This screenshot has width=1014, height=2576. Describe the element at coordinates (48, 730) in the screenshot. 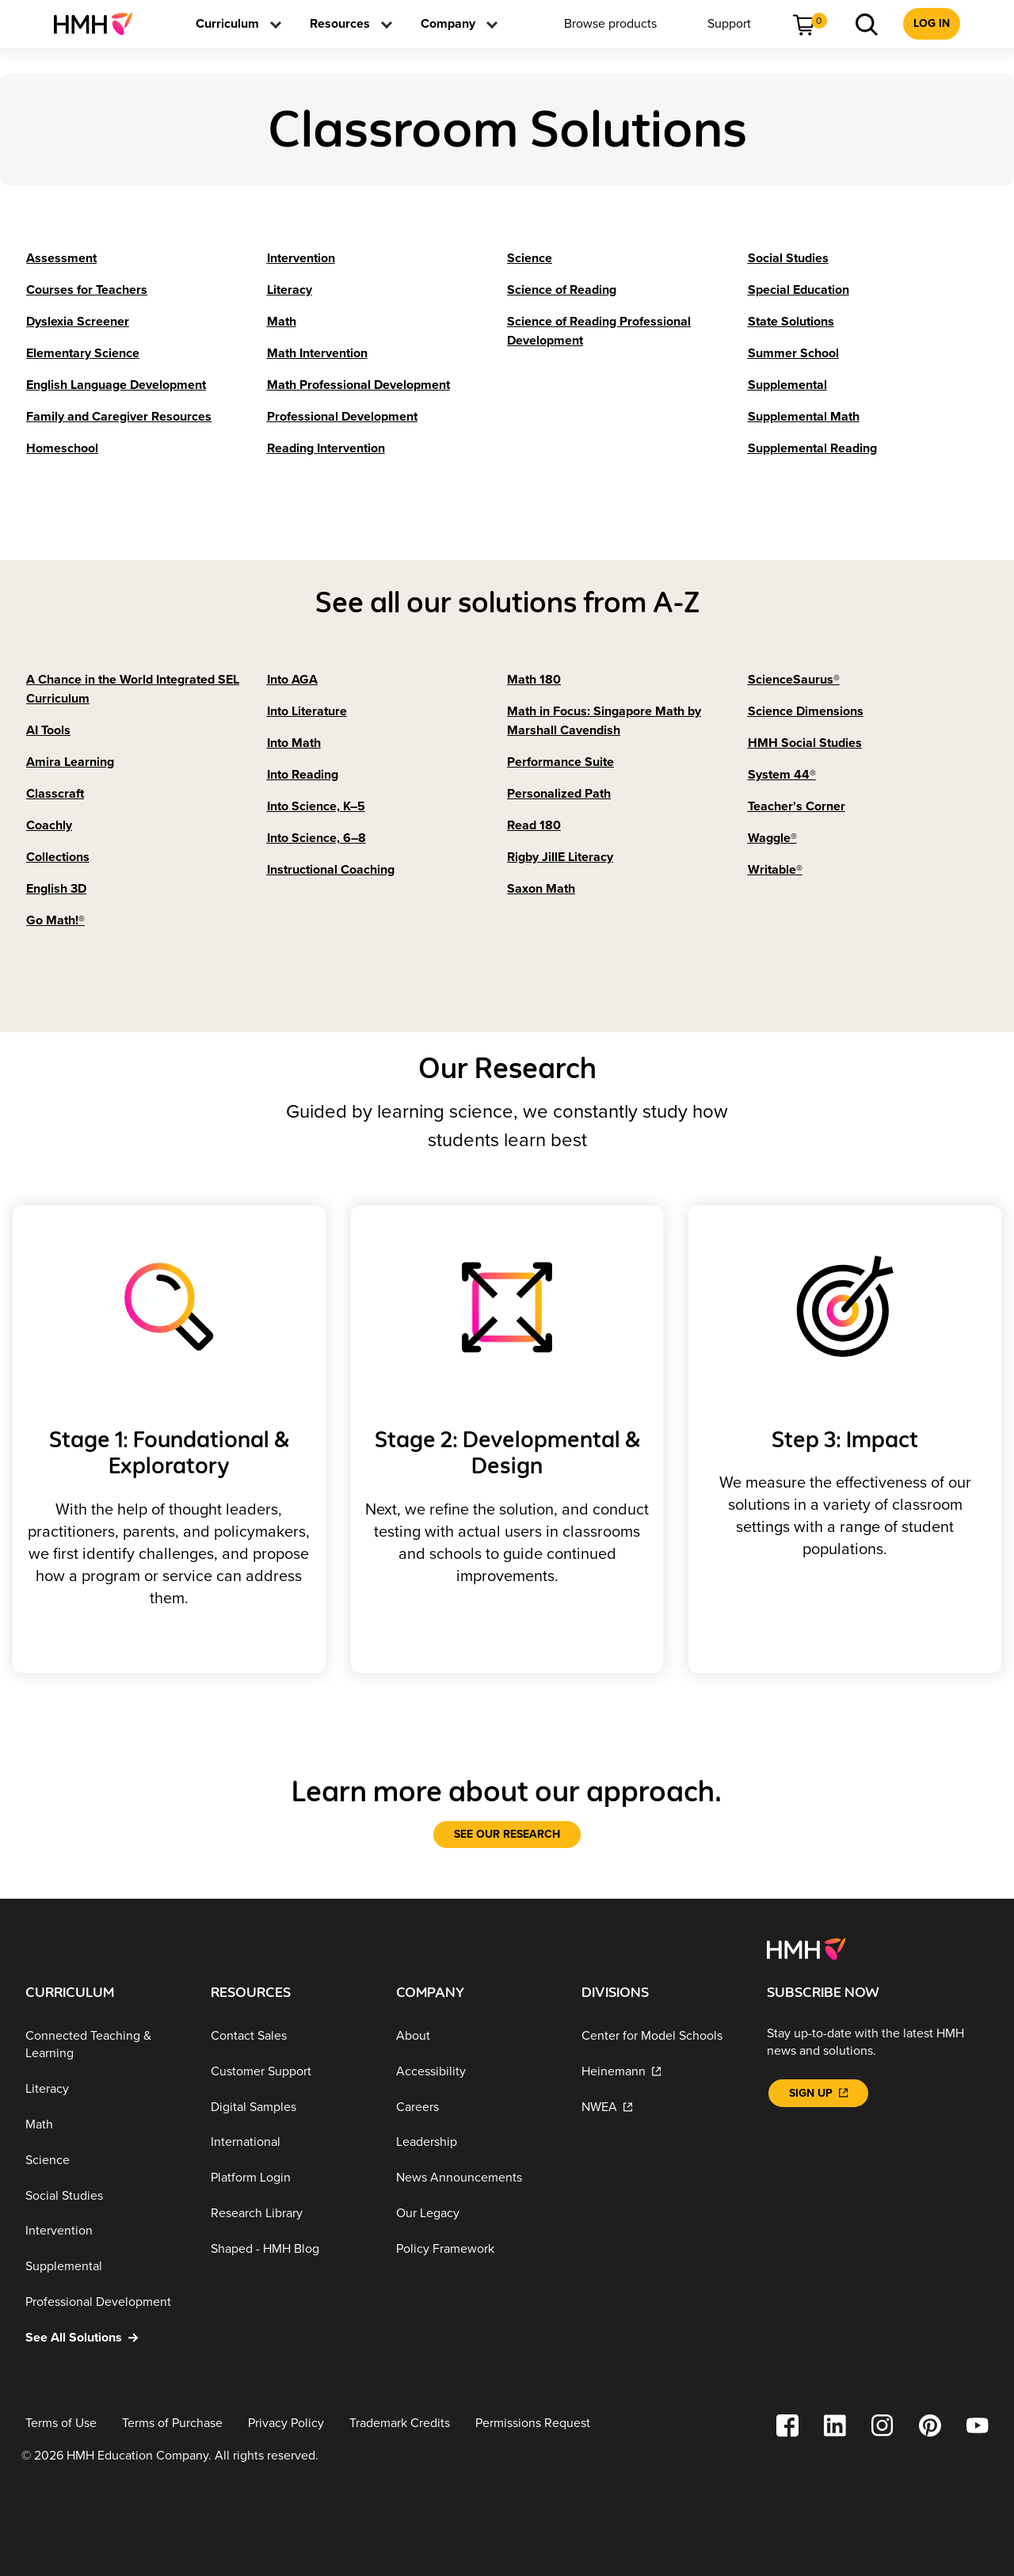

I see `[AI Tools]` at that location.